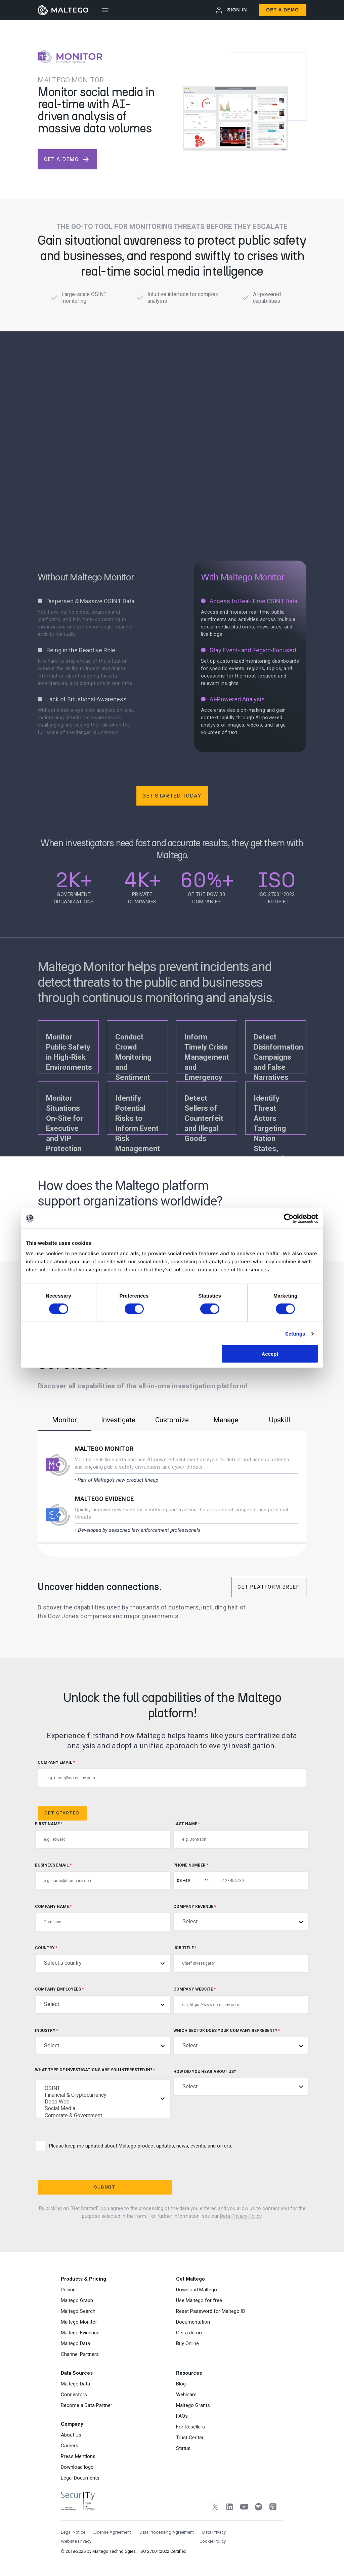 This screenshot has height=2576, width=344. I want to click on [Spotify], so click(258, 2507).